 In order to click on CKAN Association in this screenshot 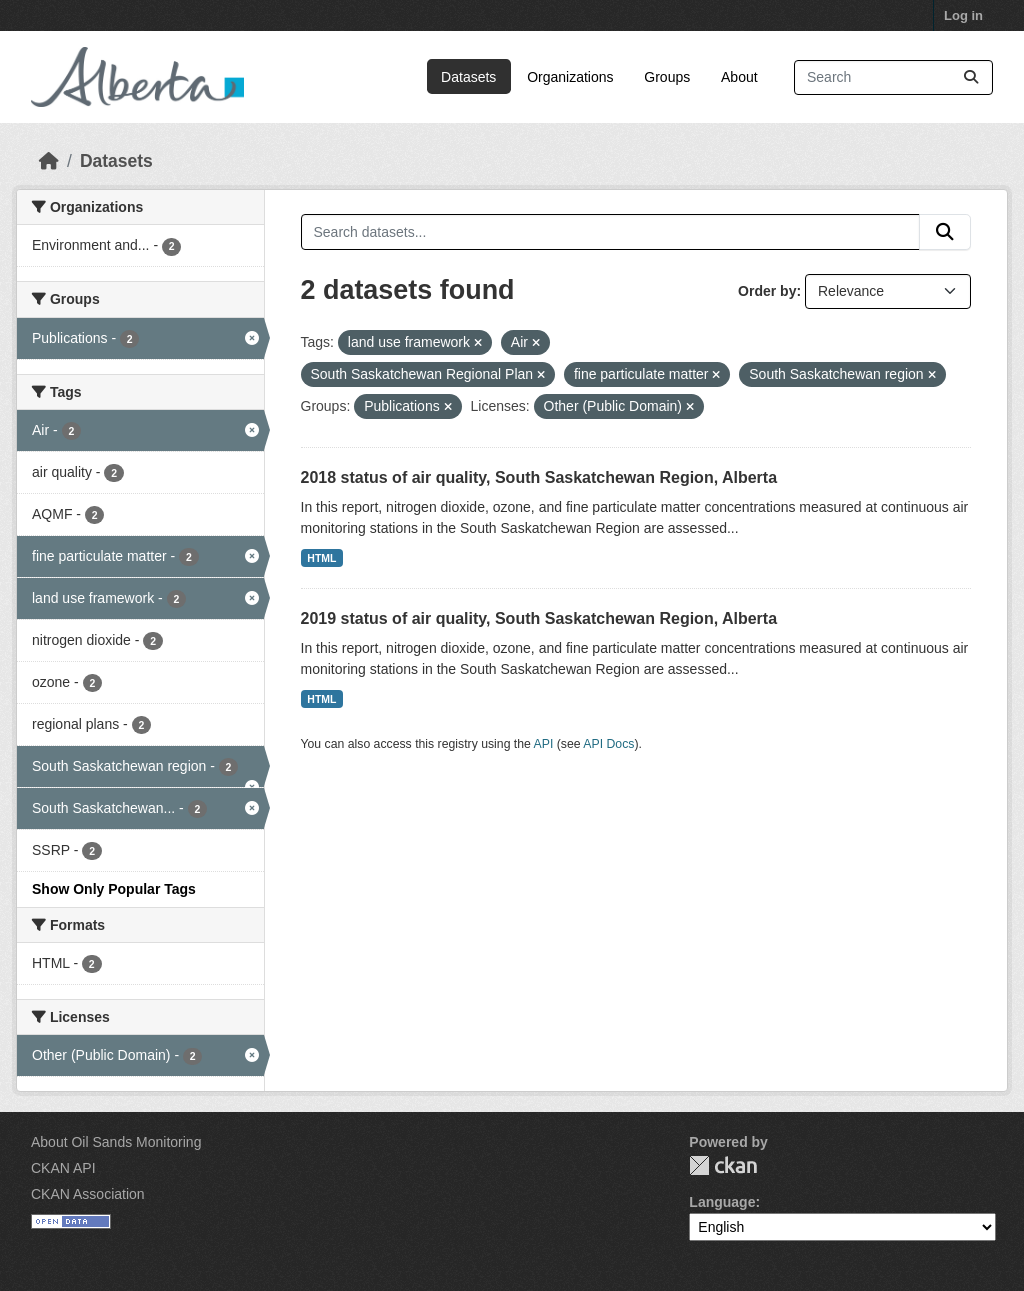, I will do `click(88, 1194)`.